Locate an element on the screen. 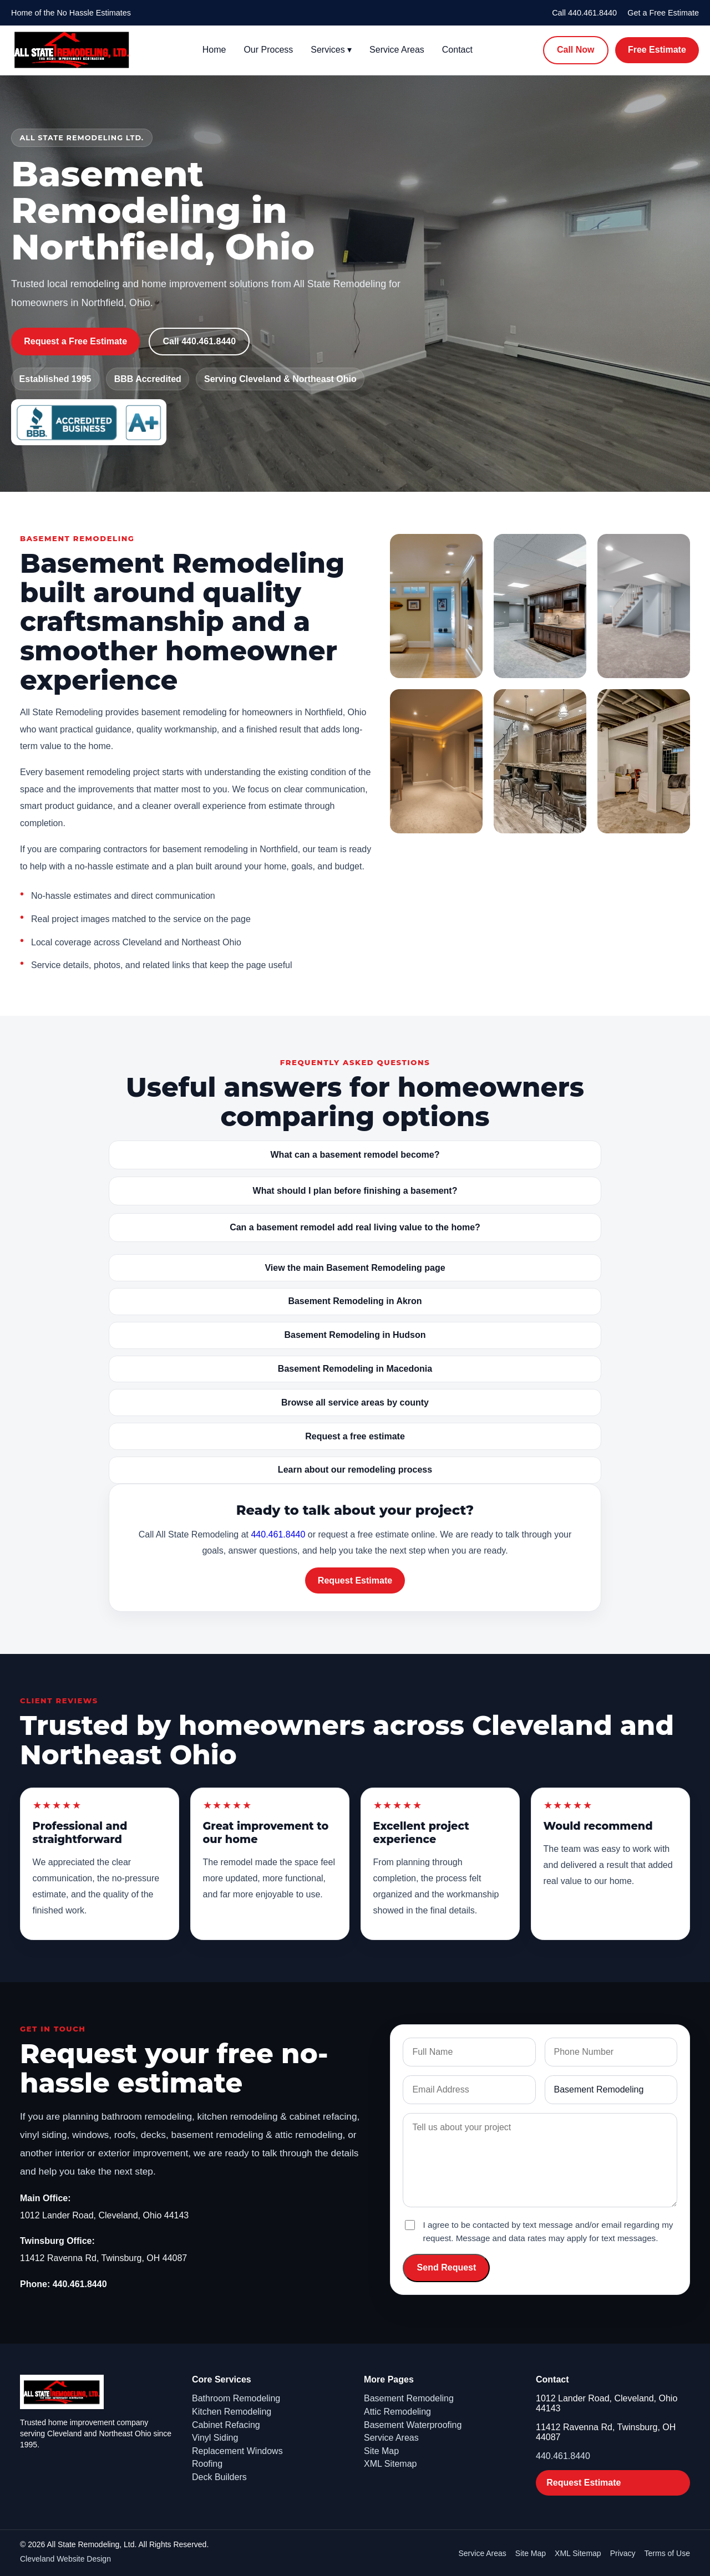 This screenshot has width=710, height=2576. Basement Remodeling in Akron is located at coordinates (355, 1301).